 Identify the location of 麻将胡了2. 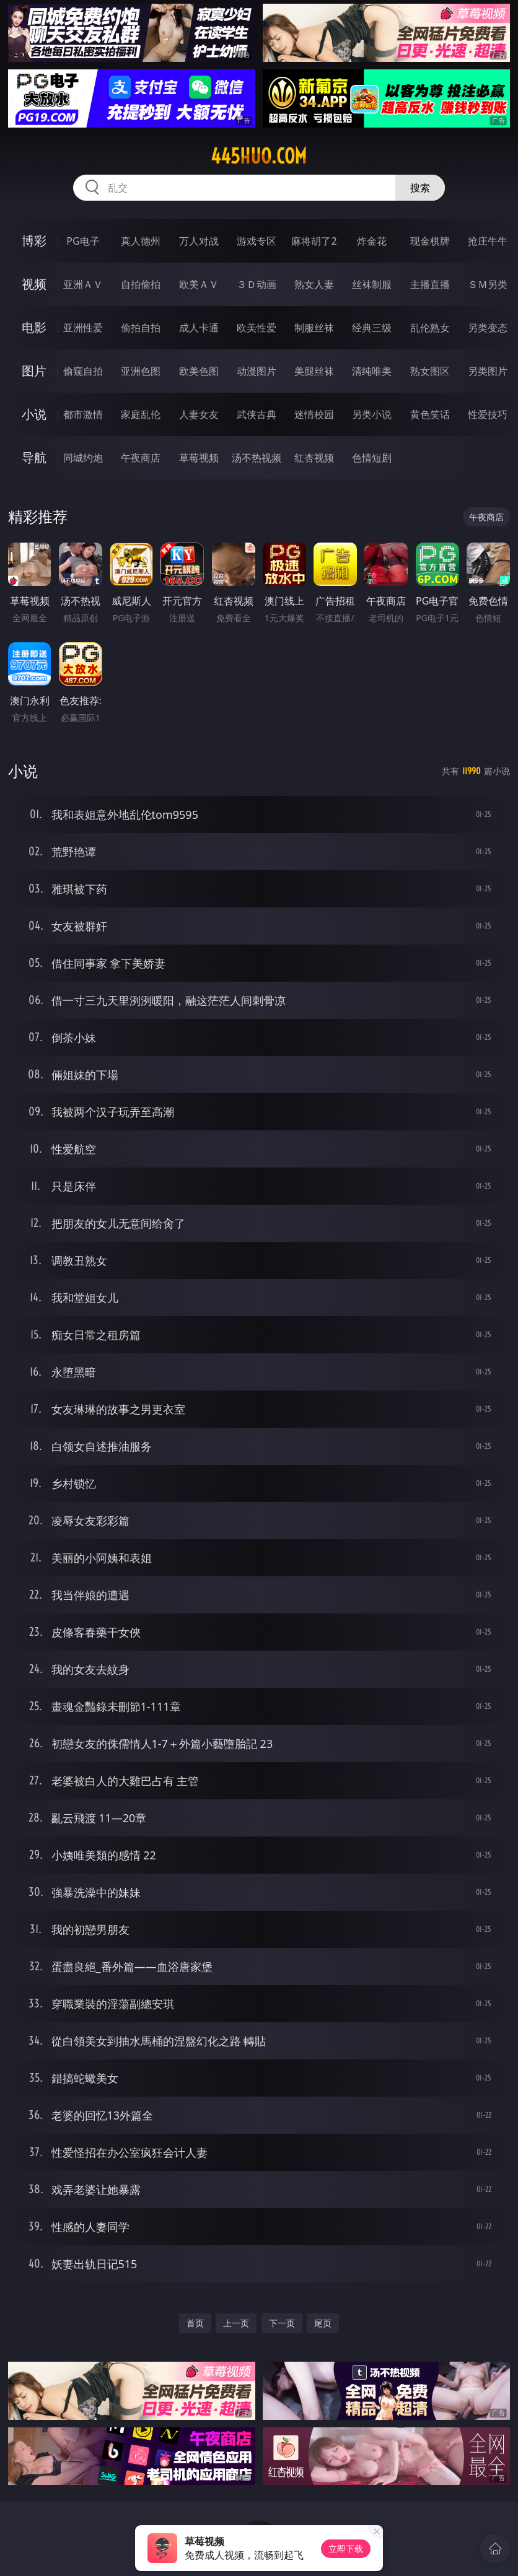
(313, 241).